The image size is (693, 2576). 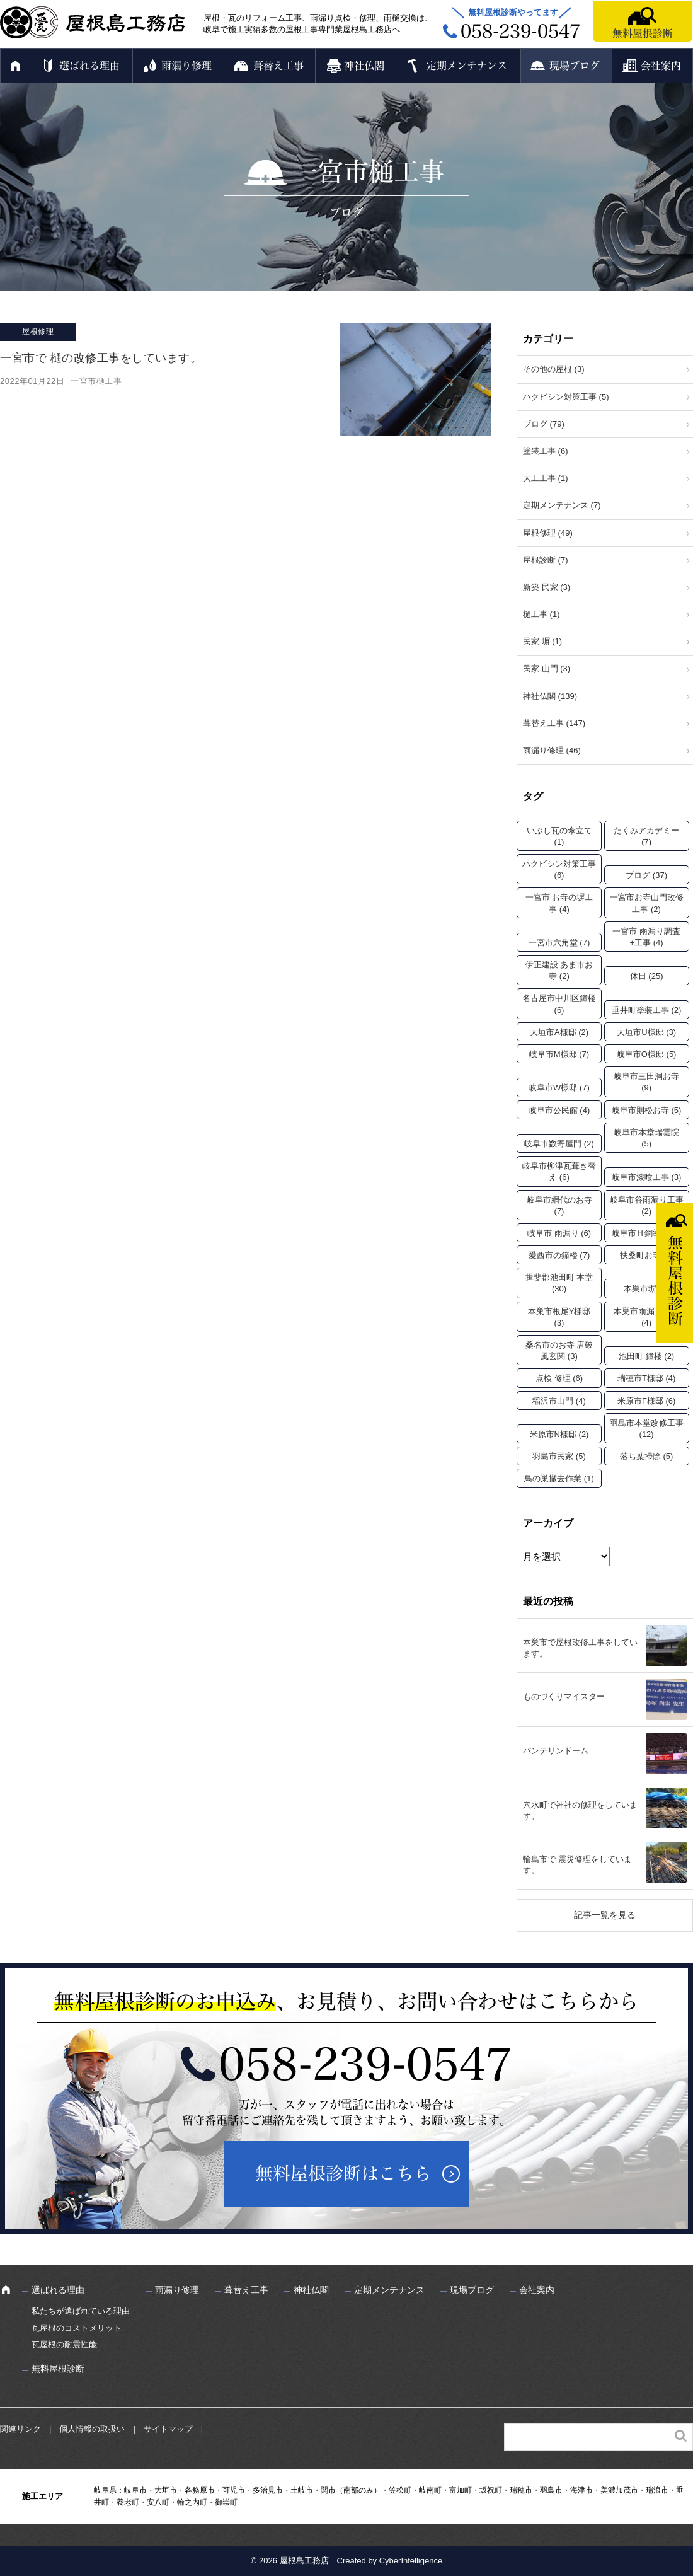 What do you see at coordinates (559, 1255) in the screenshot?
I see `愛西市の鐘楼 [愛西市の鐘楼 (7個の項目)]` at bounding box center [559, 1255].